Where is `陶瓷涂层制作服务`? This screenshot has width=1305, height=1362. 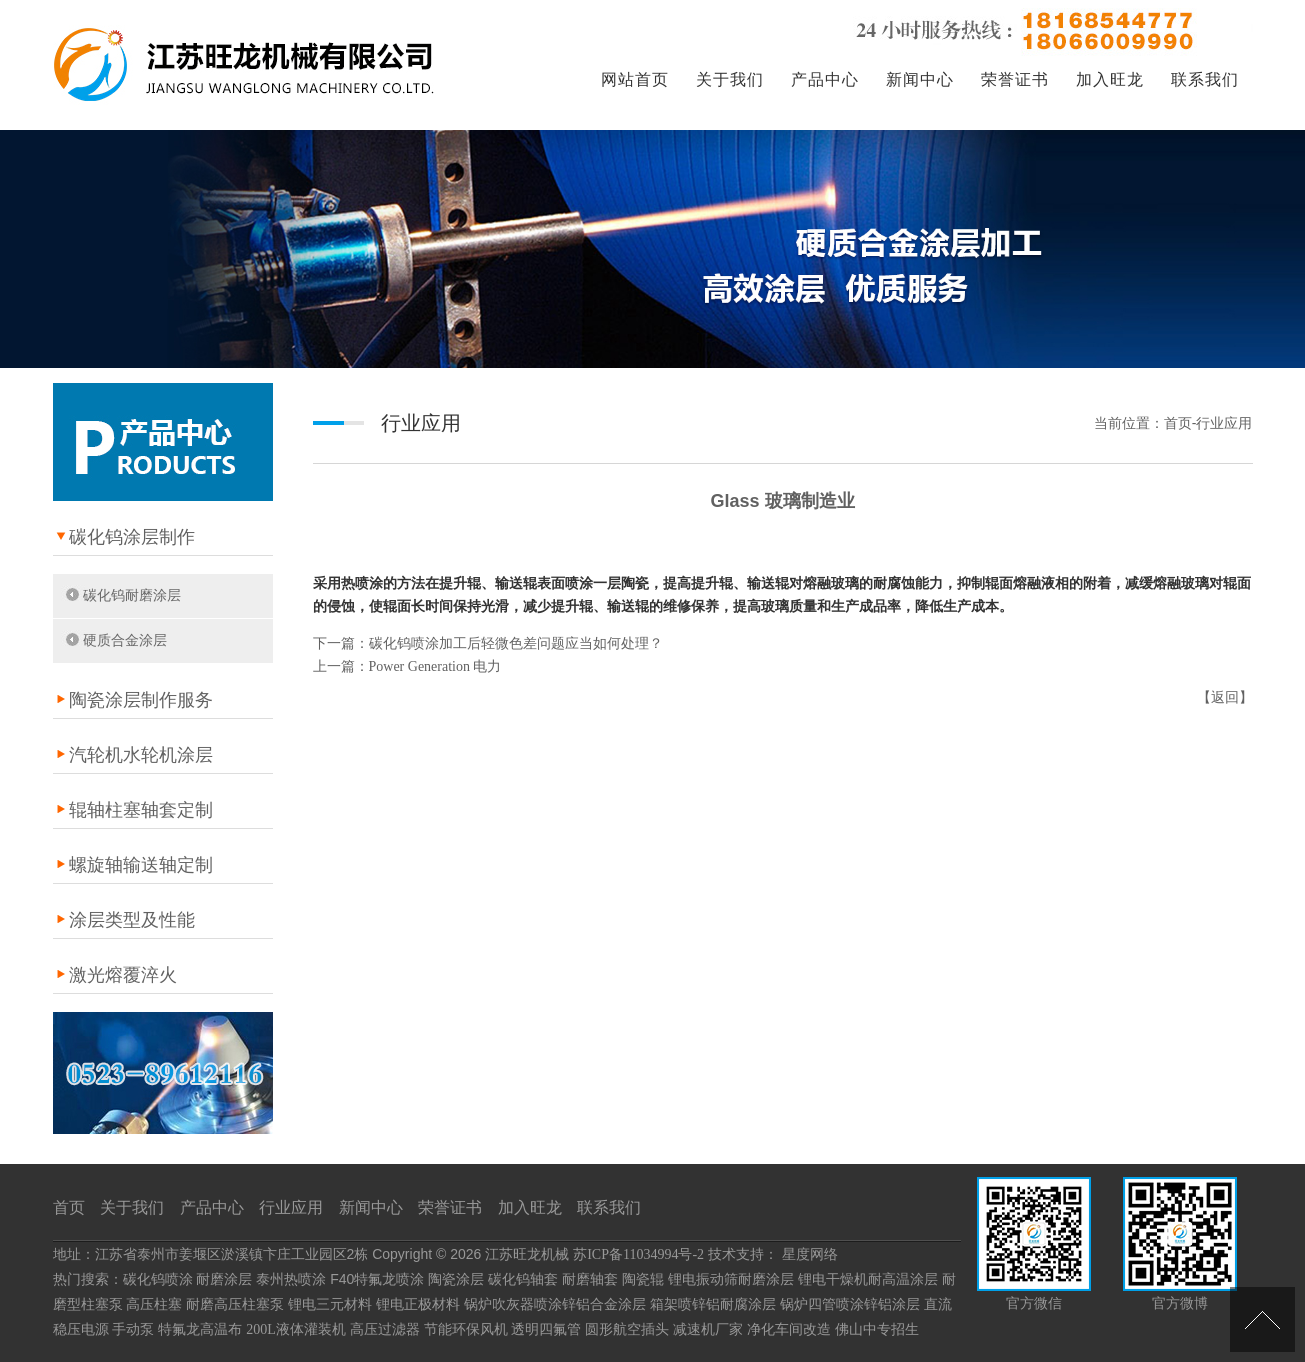
陶瓷涂层制作服务 is located at coordinates (141, 700).